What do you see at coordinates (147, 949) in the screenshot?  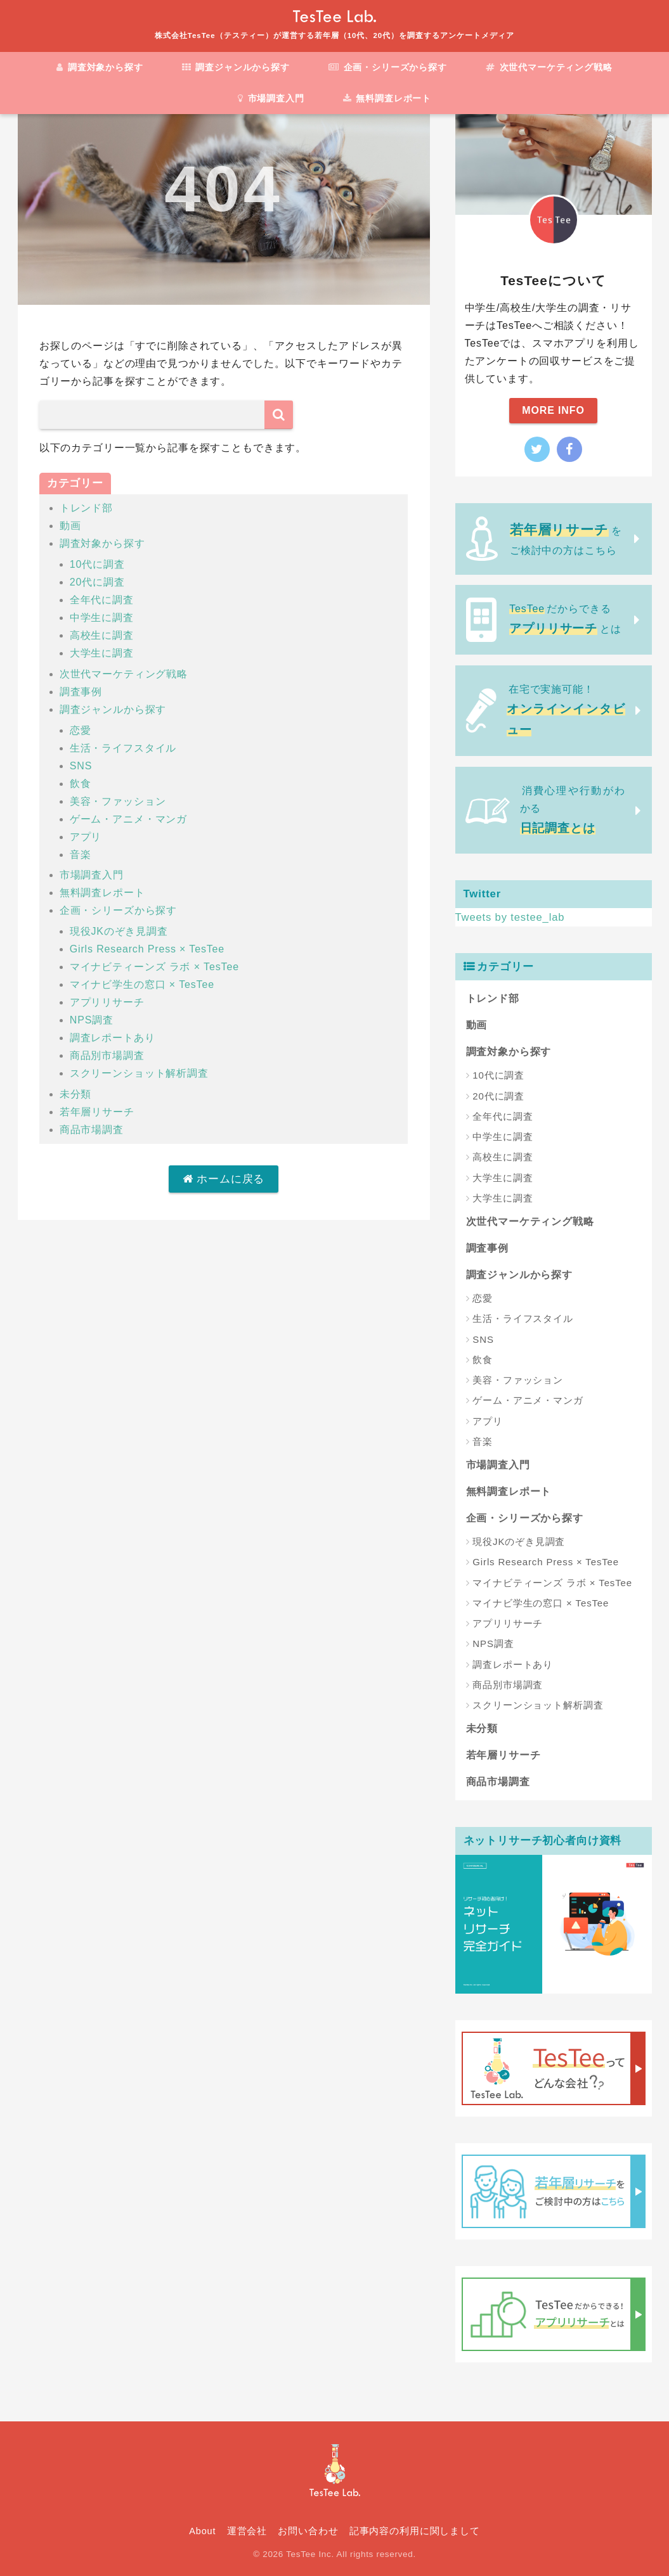 I see `Girls Research Press × TesTee` at bounding box center [147, 949].